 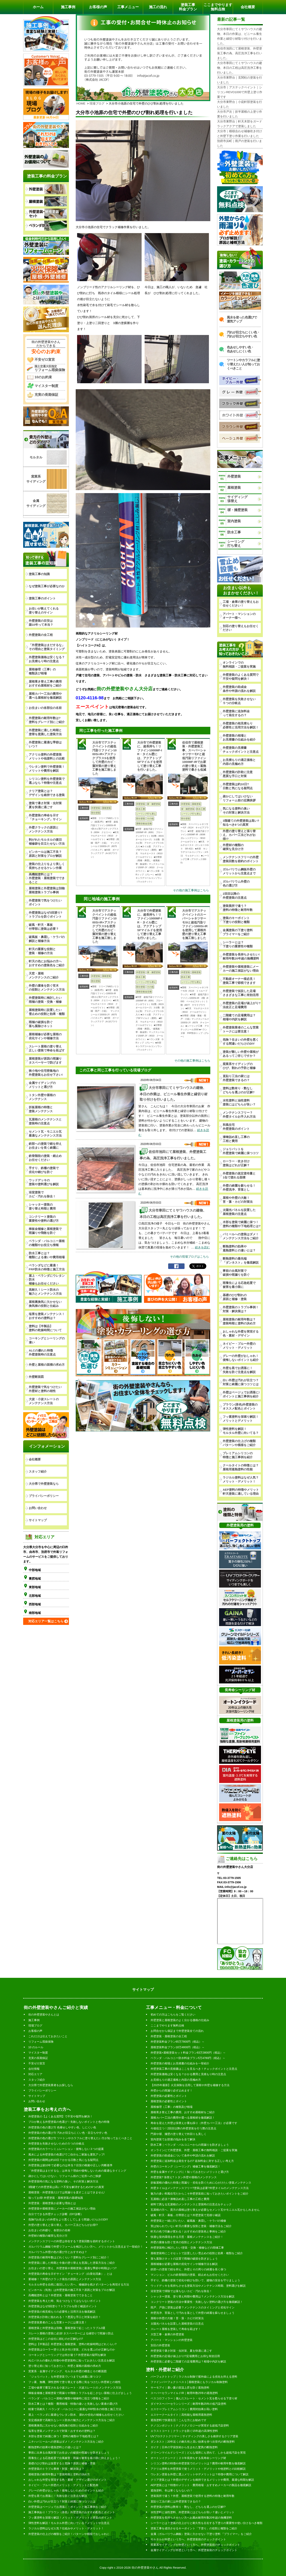 What do you see at coordinates (47, 720) in the screenshot?
I see `外壁塗装の耐用年数は?塗料をグレード別にご紹介` at bounding box center [47, 720].